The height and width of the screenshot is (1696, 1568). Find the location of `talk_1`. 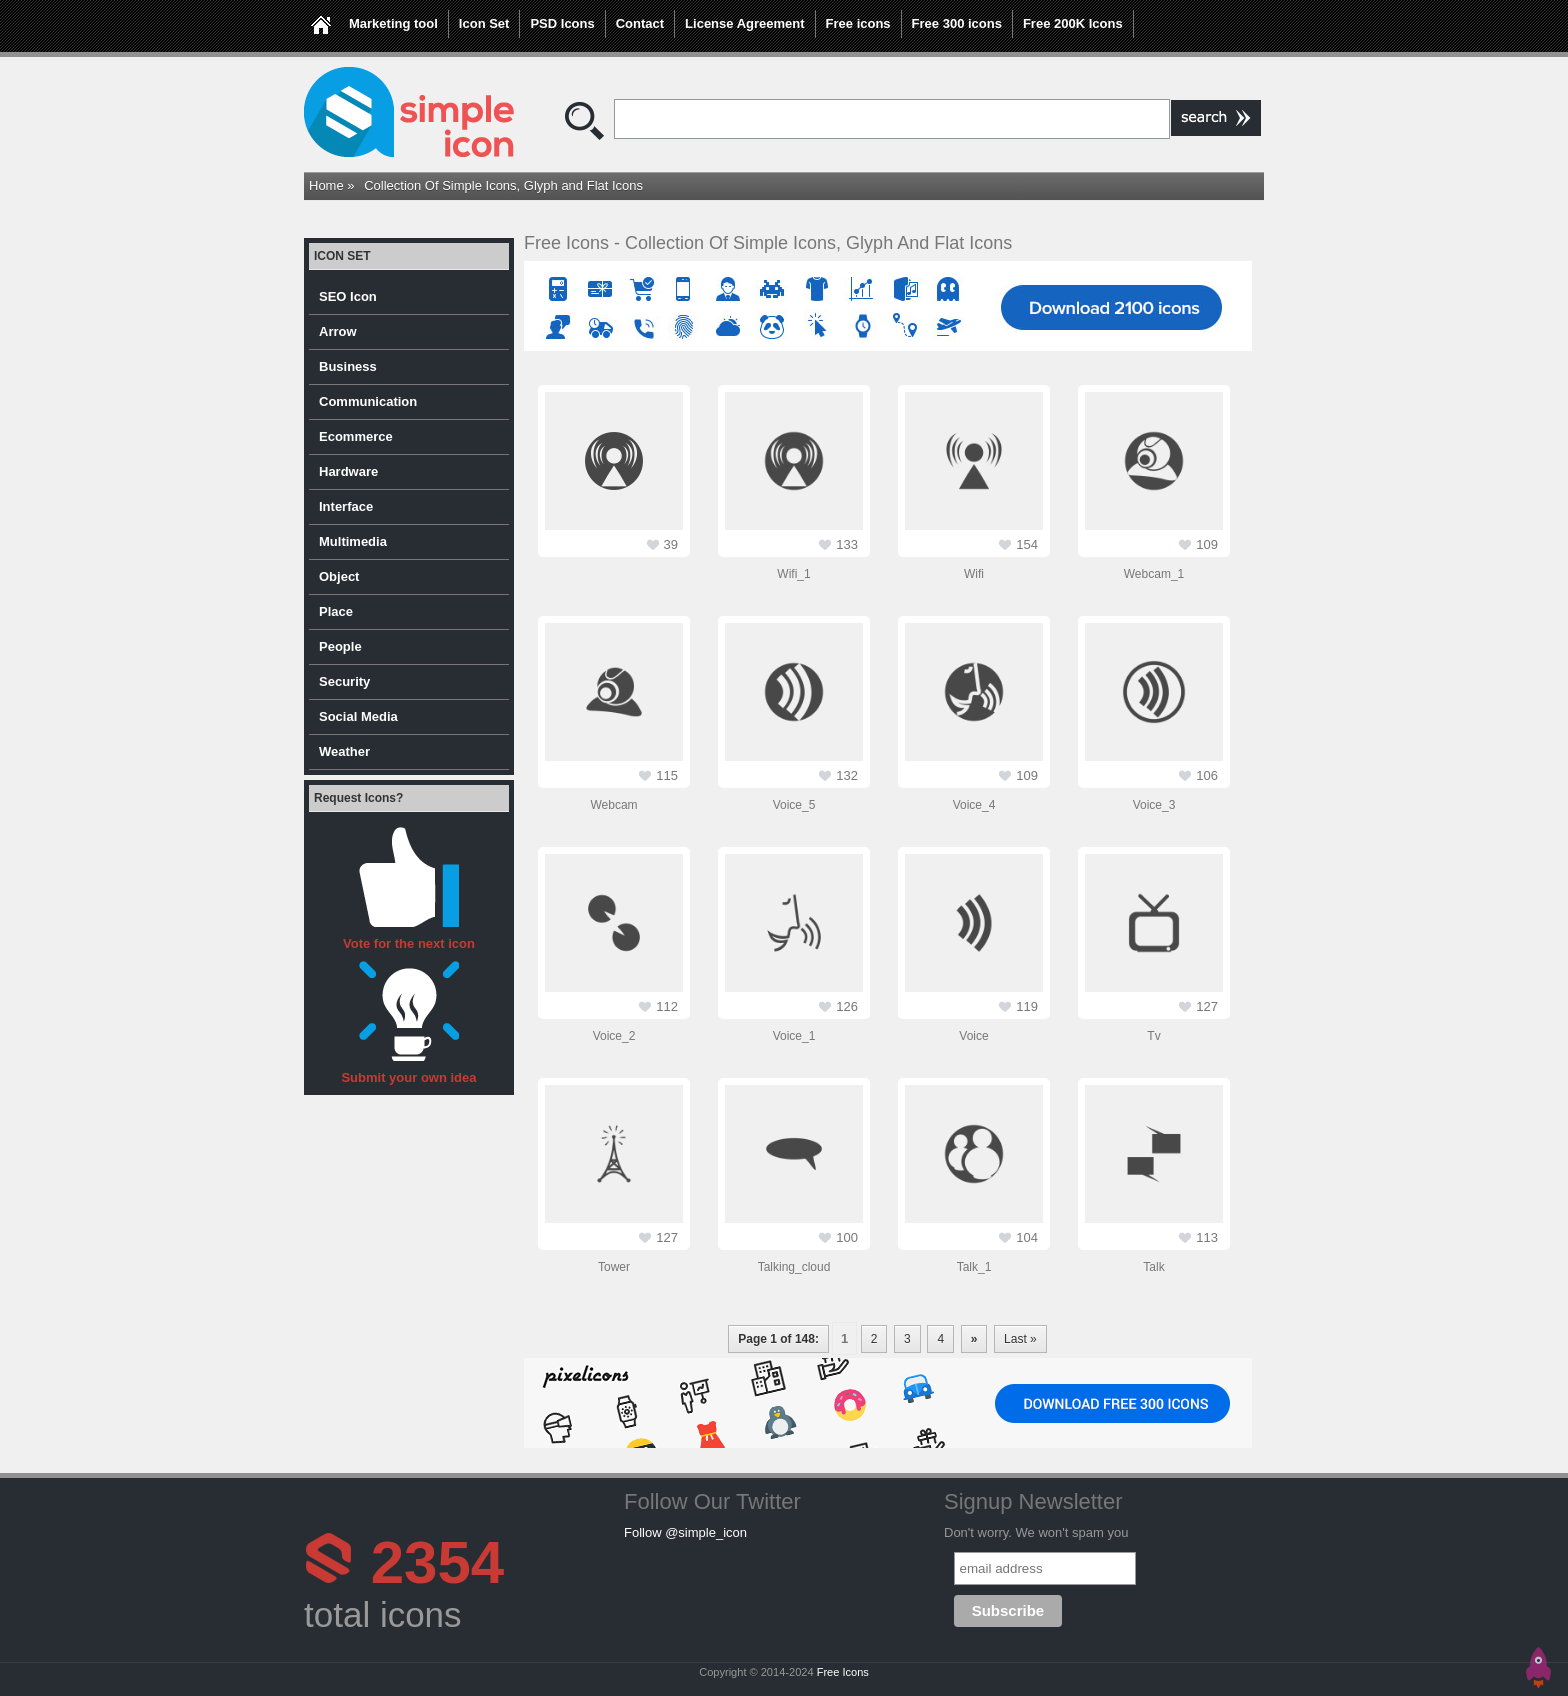

talk_1 is located at coordinates (974, 1267).